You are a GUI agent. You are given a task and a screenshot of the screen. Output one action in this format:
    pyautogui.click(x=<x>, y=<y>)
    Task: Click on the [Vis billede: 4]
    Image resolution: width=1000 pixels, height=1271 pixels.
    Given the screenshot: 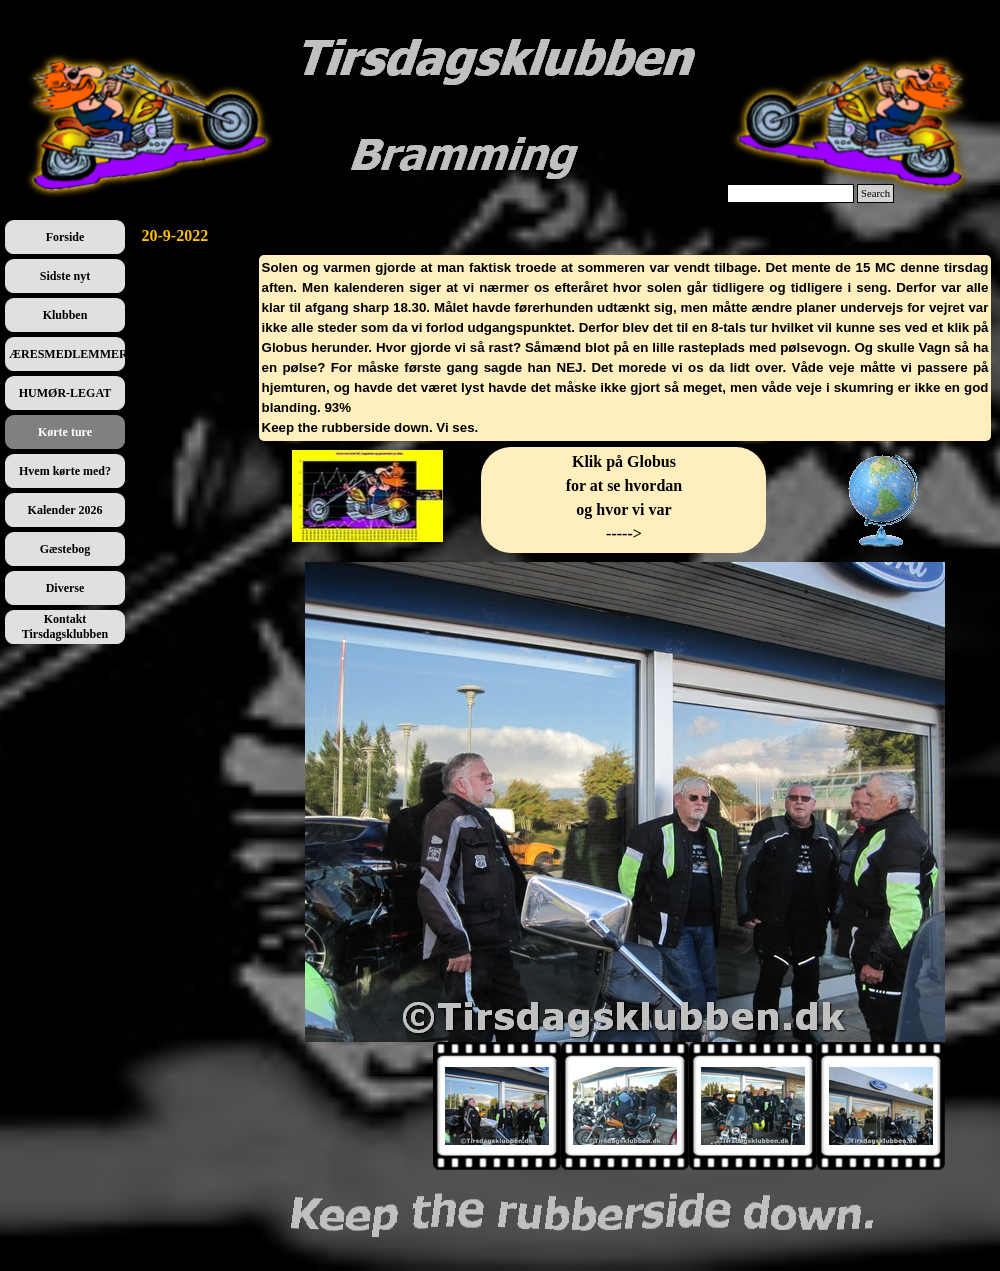 What is the action you would take?
    pyautogui.click(x=881, y=1106)
    